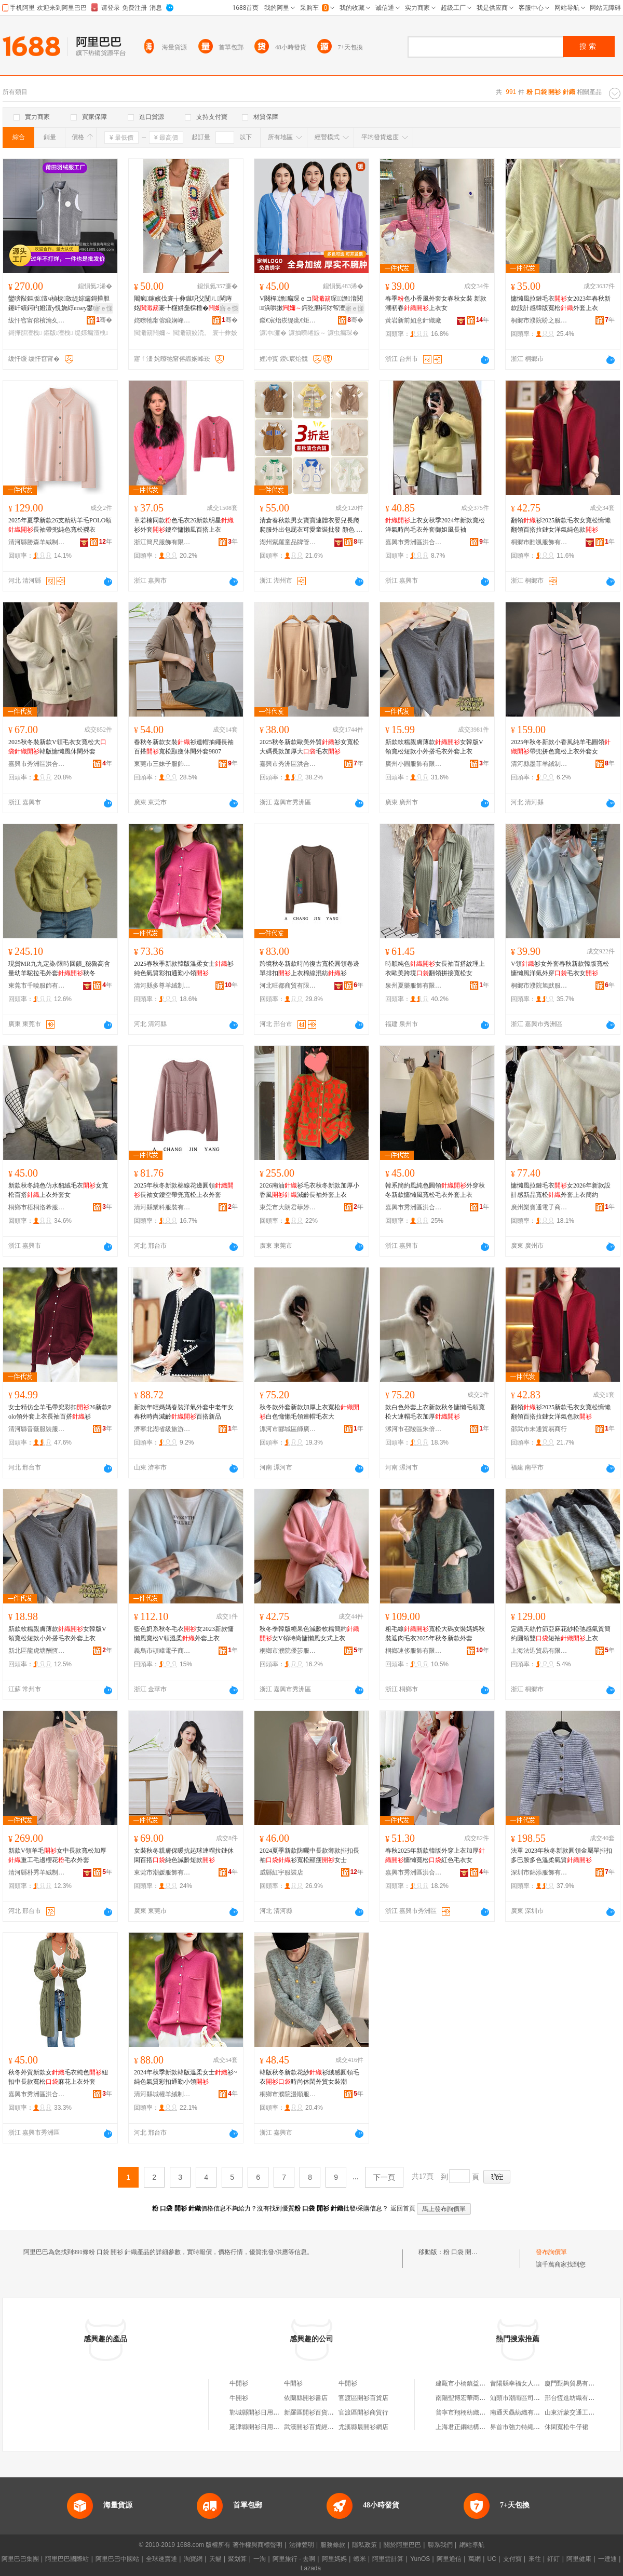  I want to click on 慵懶風拉鏈毛衣女2026年新款設計感新品寬松外套上衣簡約, so click(561, 1190).